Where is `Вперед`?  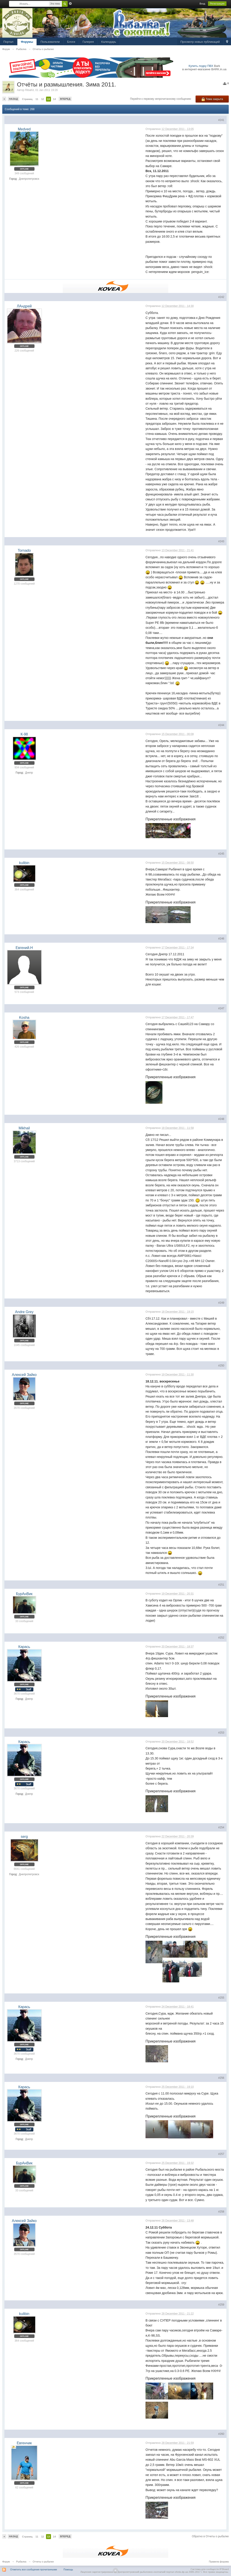
Вперед is located at coordinates (65, 99).